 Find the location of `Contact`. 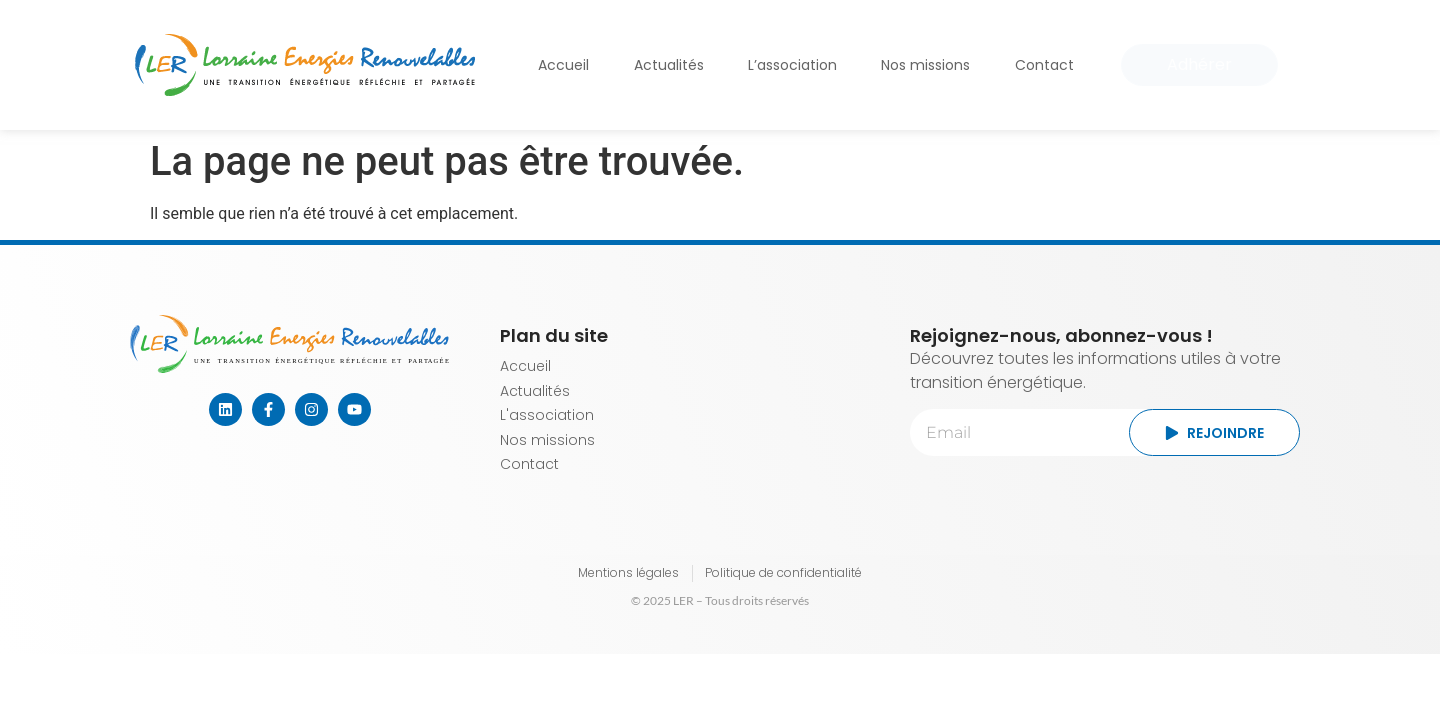

Contact is located at coordinates (1044, 65).